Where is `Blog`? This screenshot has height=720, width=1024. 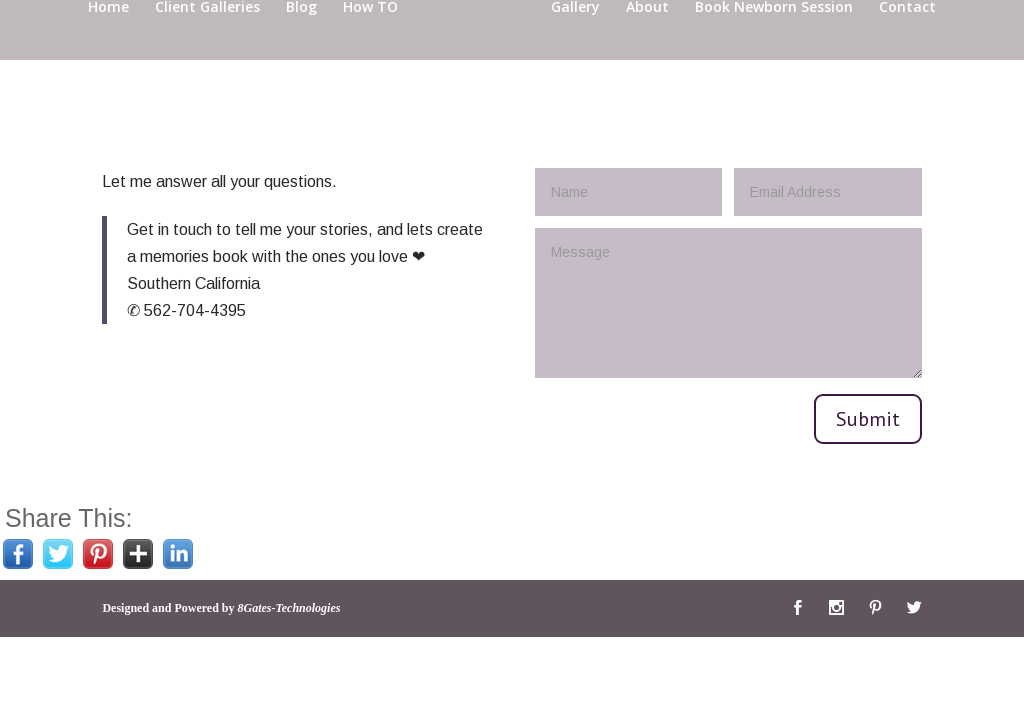 Blog is located at coordinates (301, 56).